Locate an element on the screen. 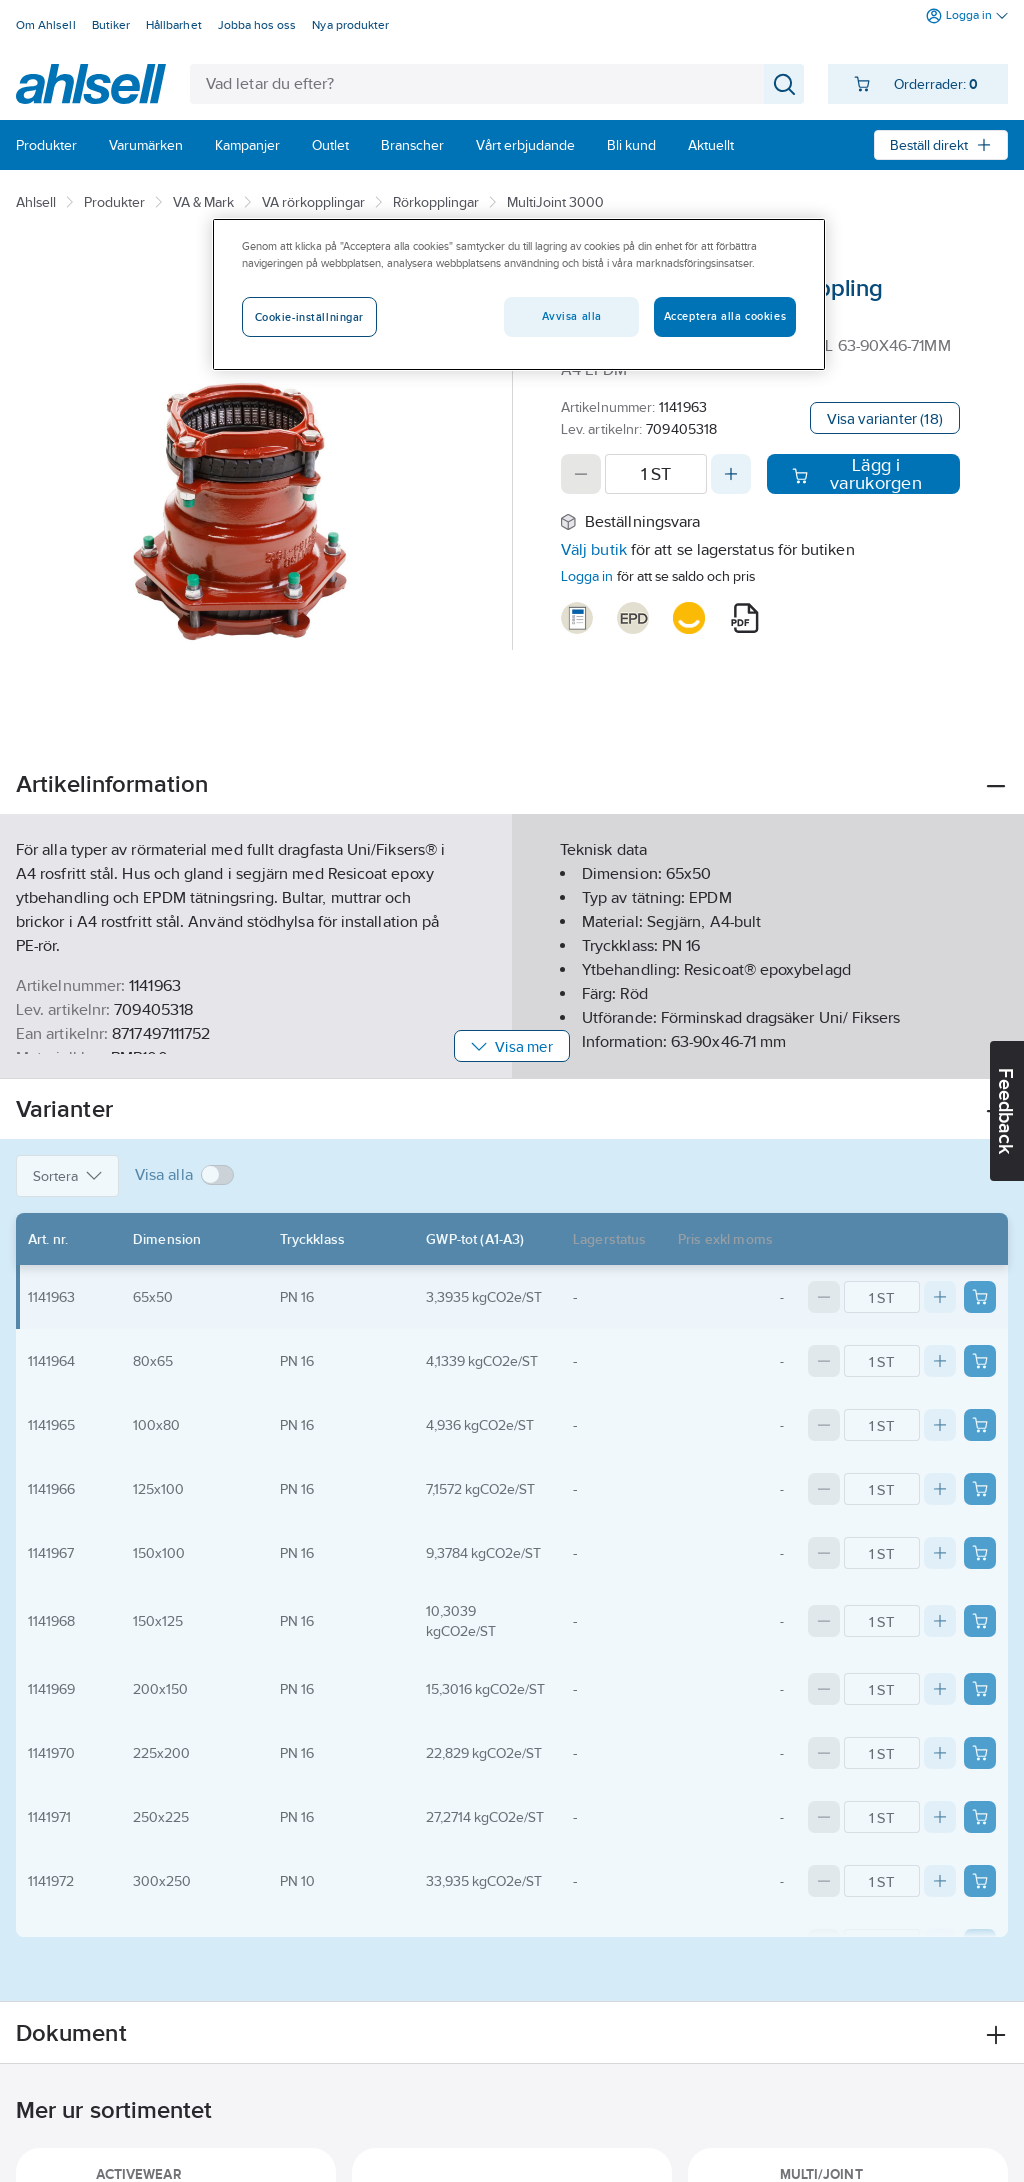  Lägg i varukorgen is located at coordinates (856, 474).